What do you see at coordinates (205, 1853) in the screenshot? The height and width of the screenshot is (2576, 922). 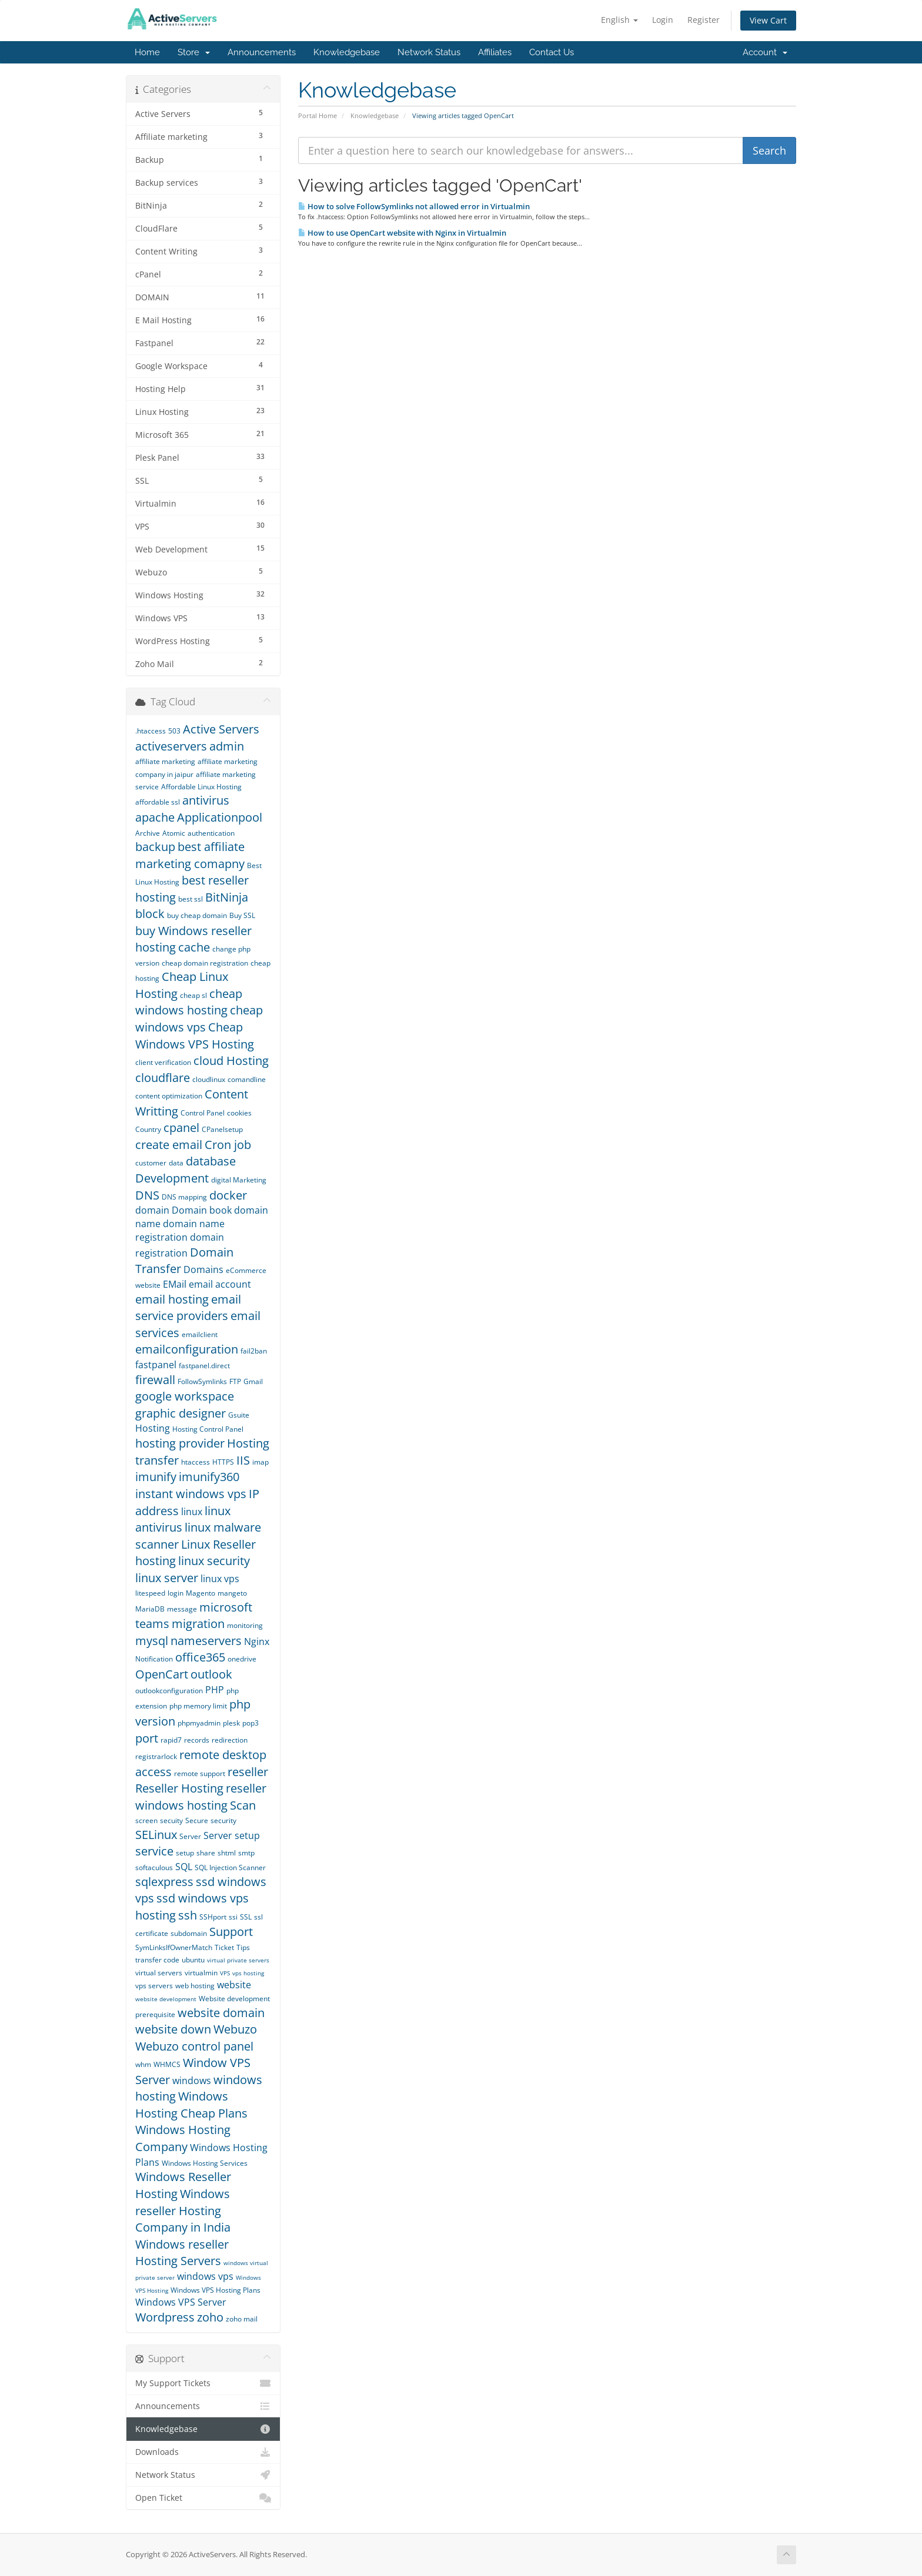 I see `share` at bounding box center [205, 1853].